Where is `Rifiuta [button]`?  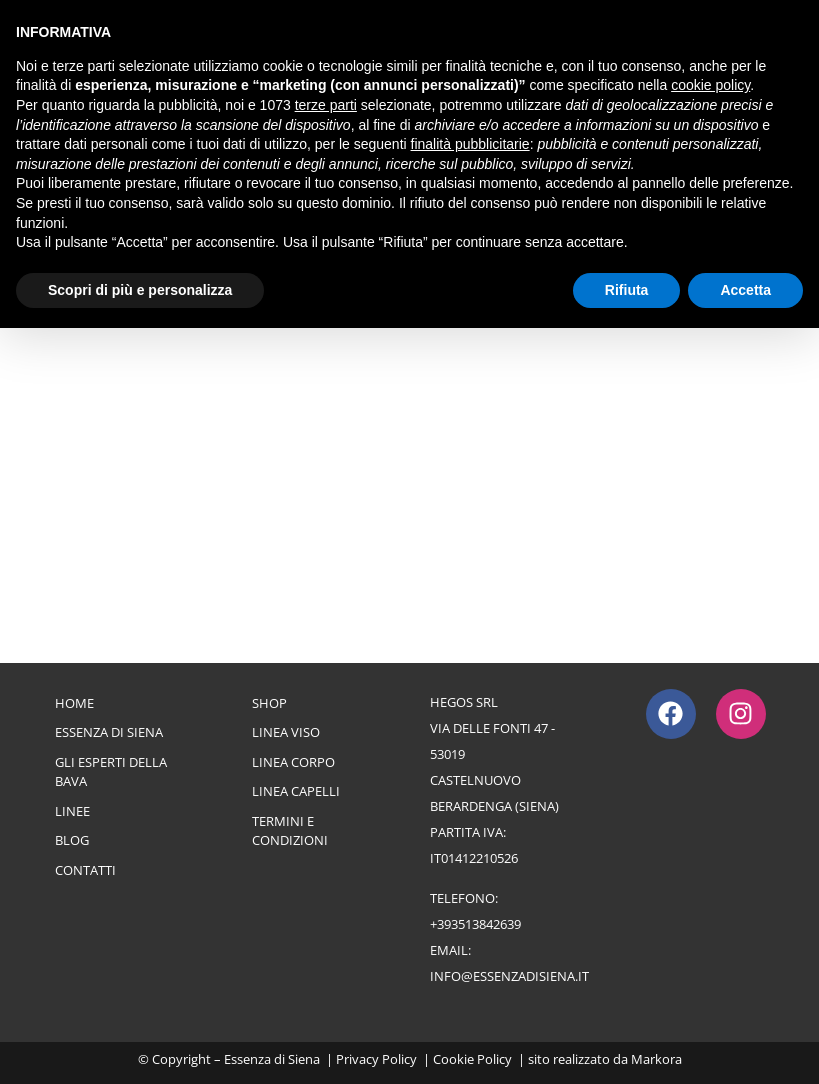 Rifiuta [button] is located at coordinates (627, 290).